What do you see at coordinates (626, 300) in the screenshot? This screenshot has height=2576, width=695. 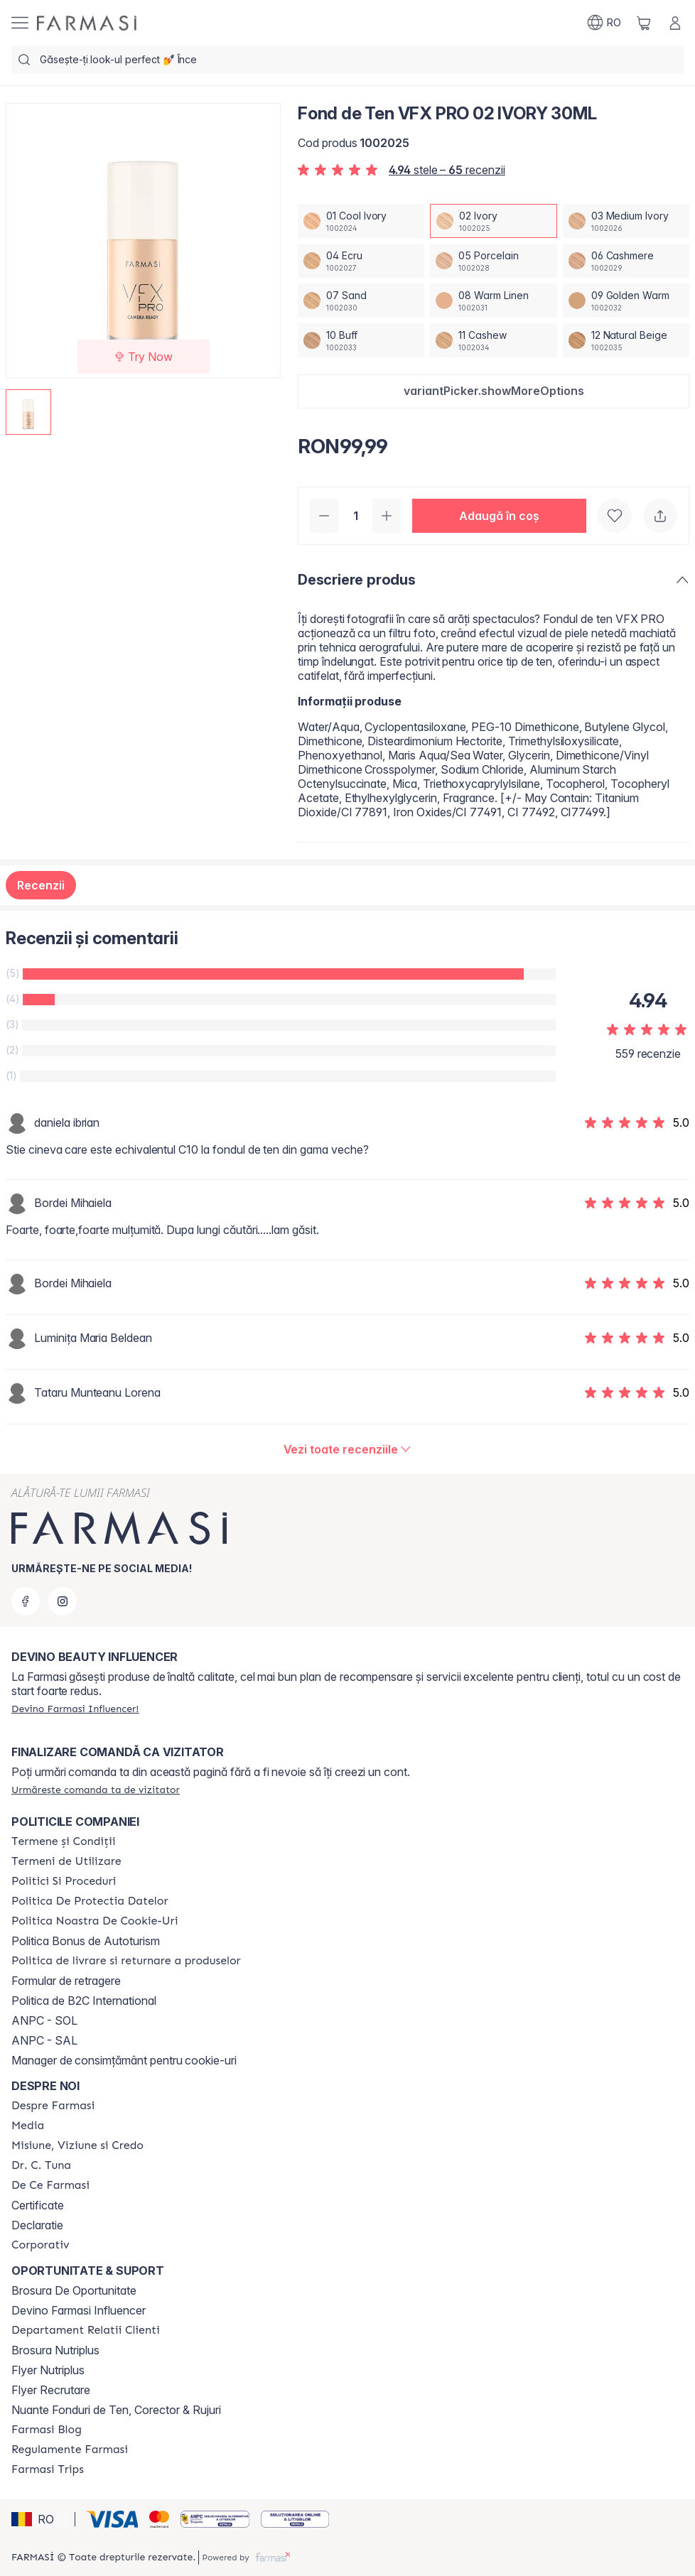 I see `[/farmasi/productDetail/fond-de-ten-vfx-pro-30ml09-golden-warm]` at bounding box center [626, 300].